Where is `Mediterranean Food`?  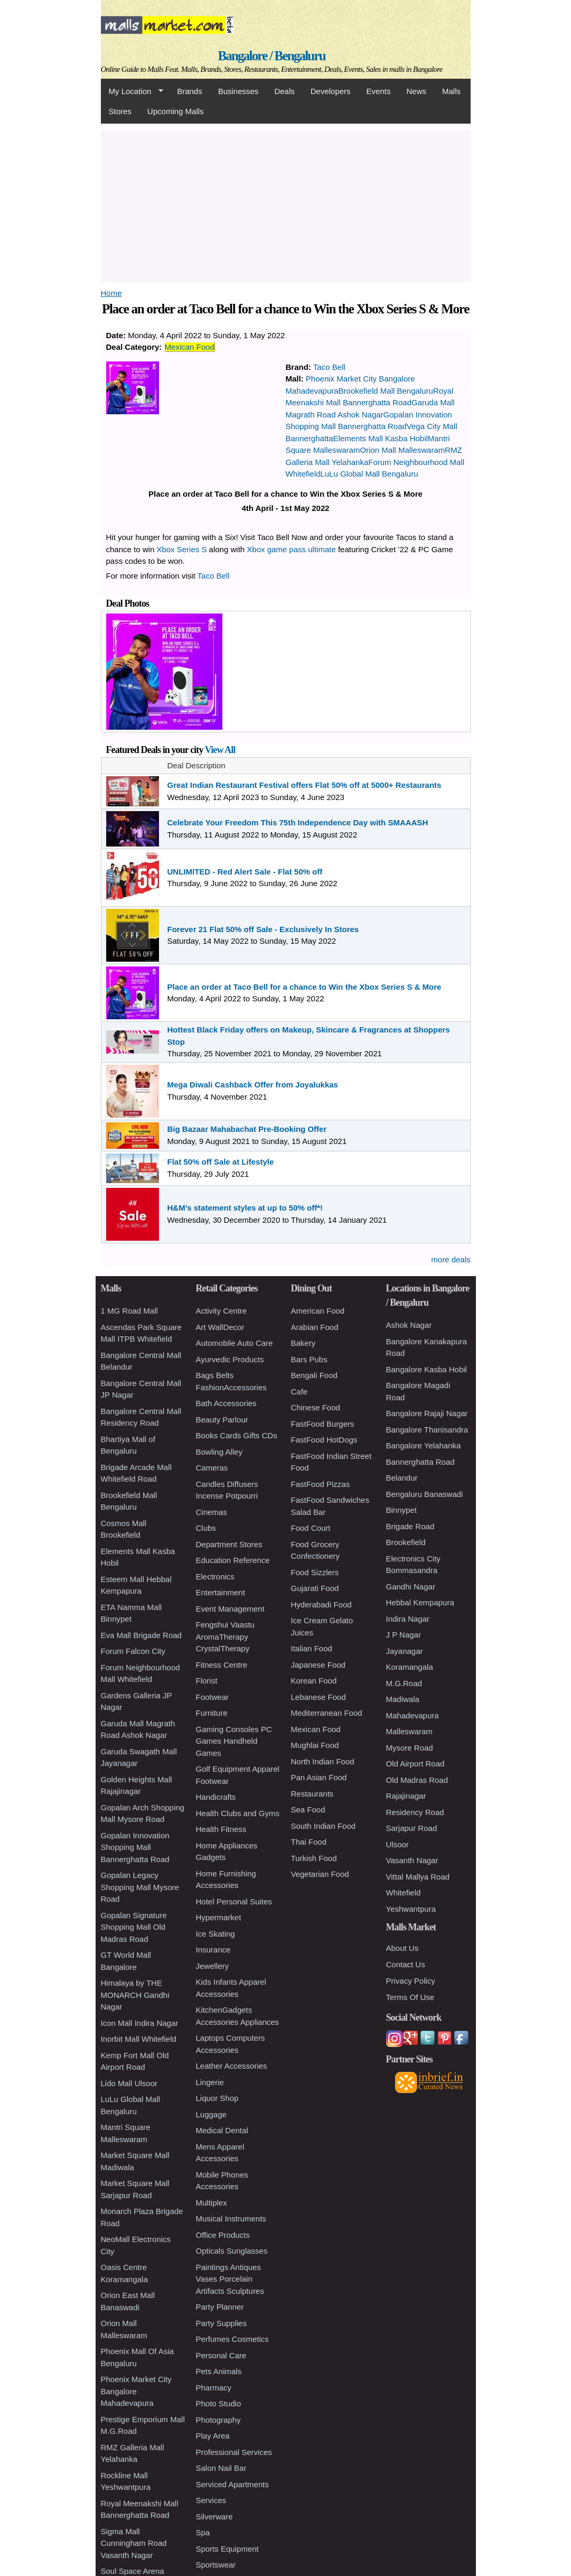
Mediterranean Food is located at coordinates (326, 1712).